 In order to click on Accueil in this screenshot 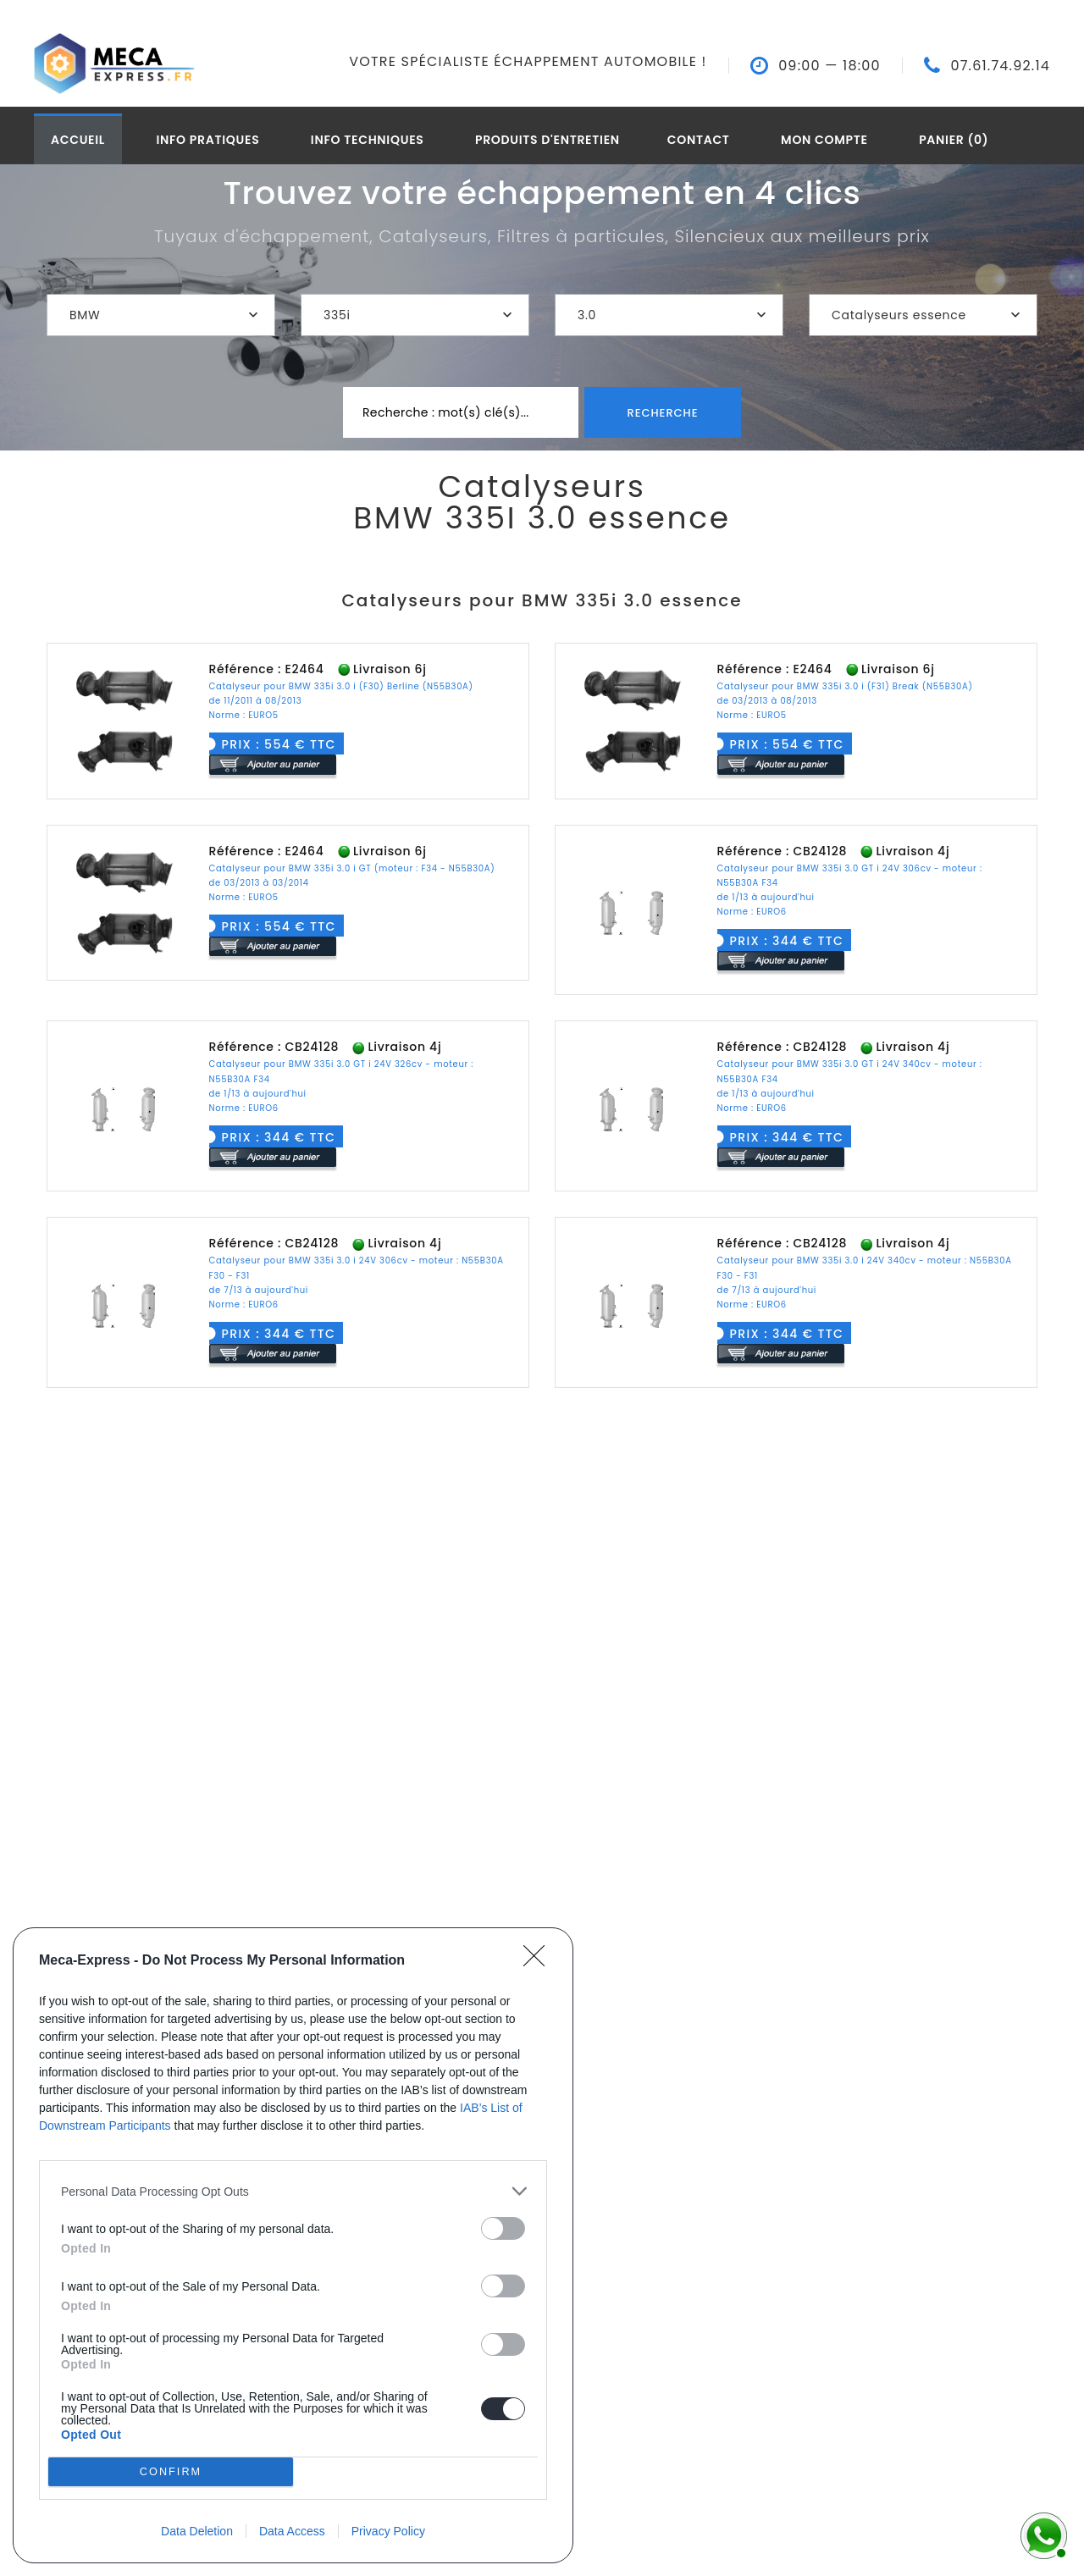, I will do `click(78, 139)`.